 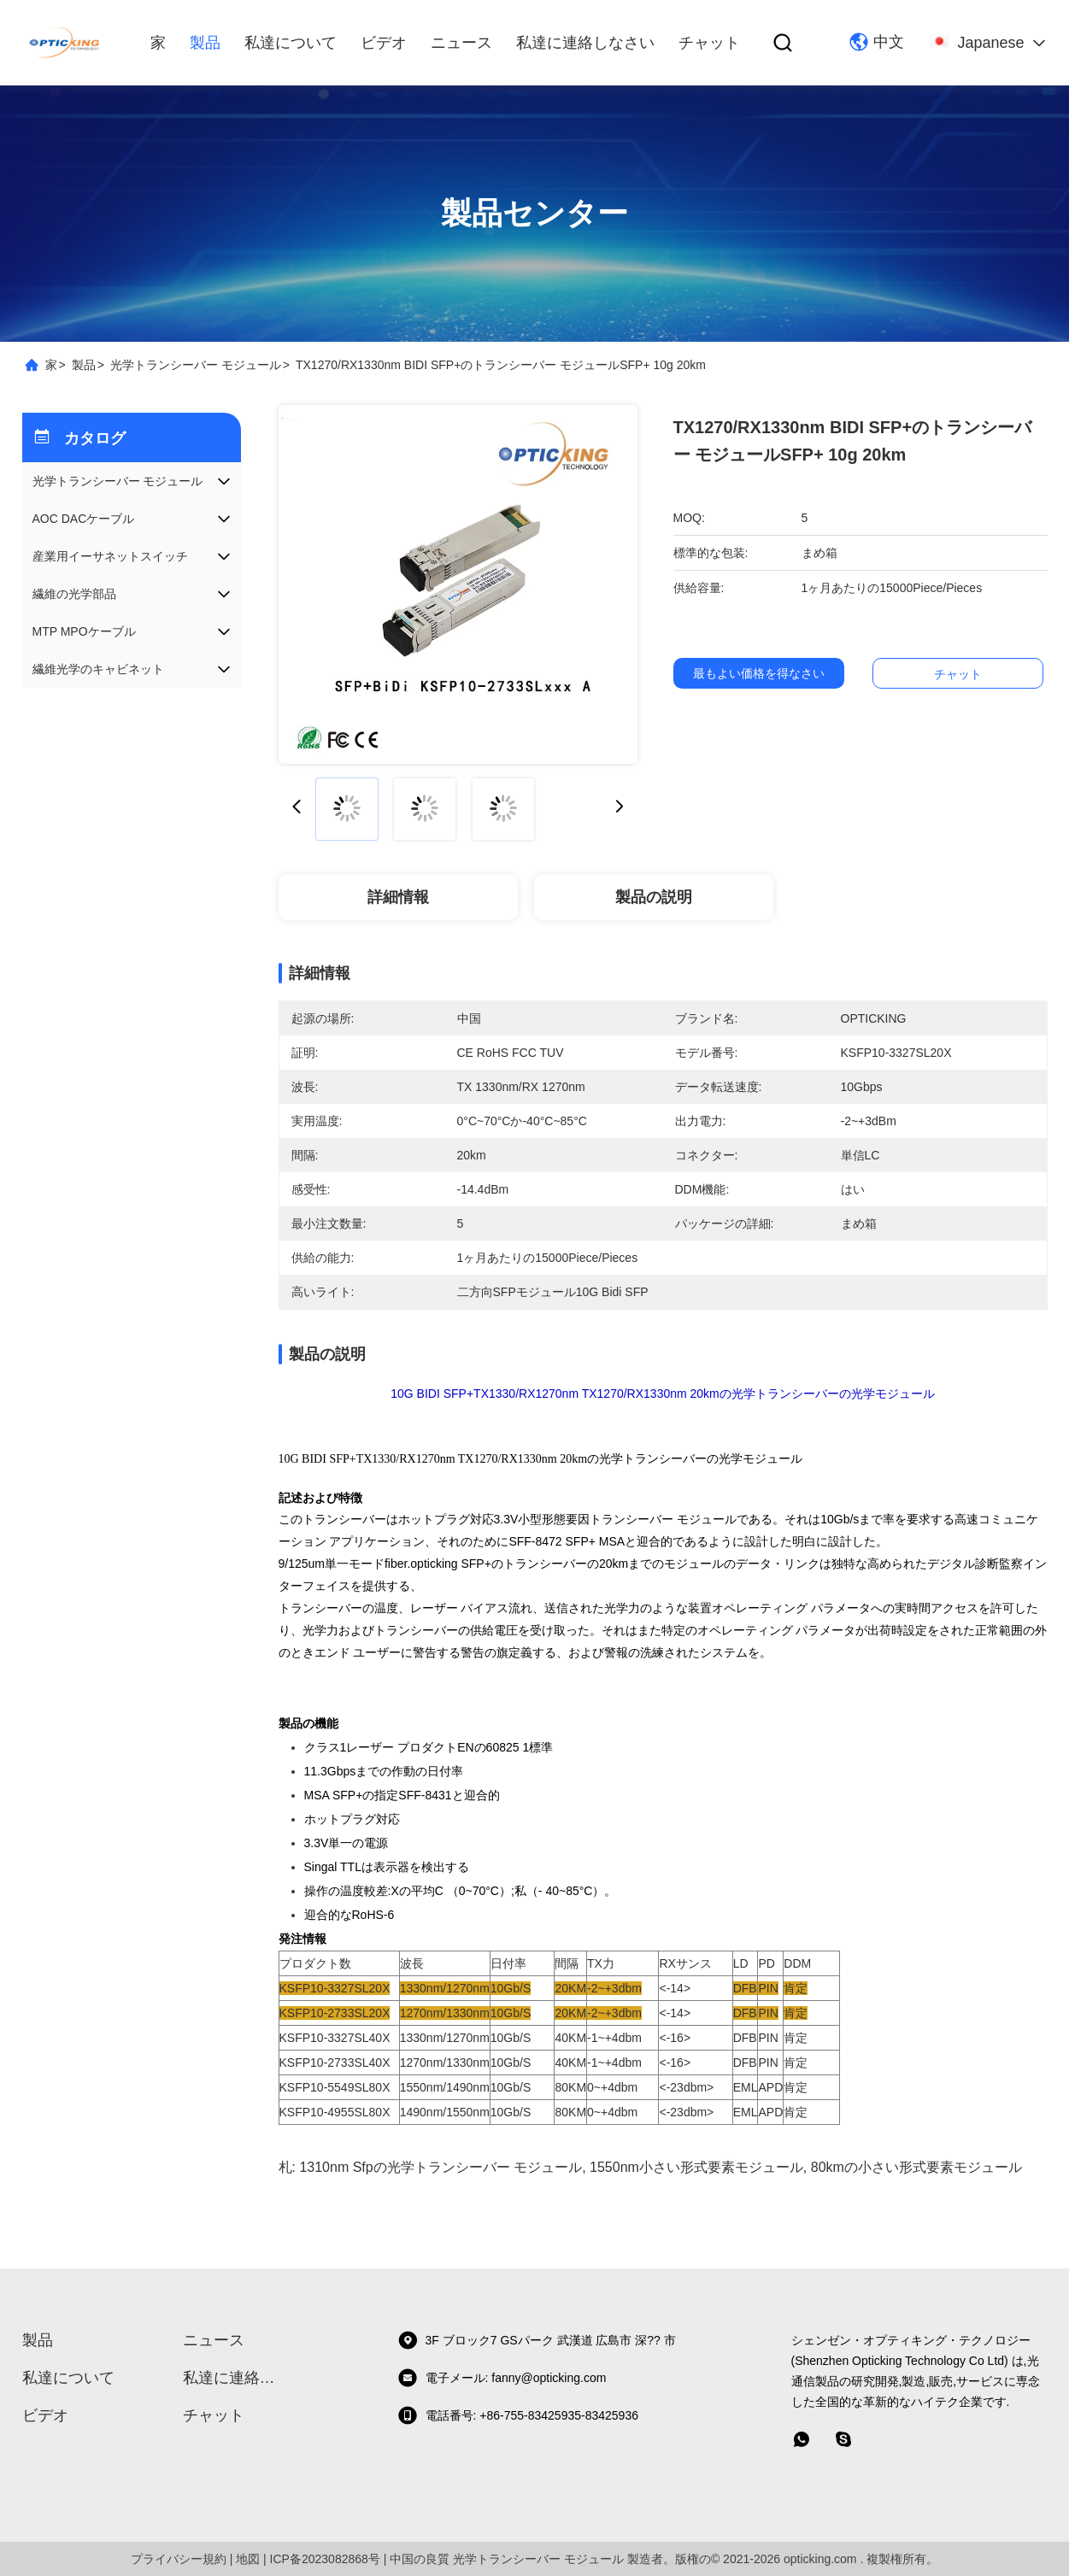 What do you see at coordinates (248, 2559) in the screenshot?
I see `地図` at bounding box center [248, 2559].